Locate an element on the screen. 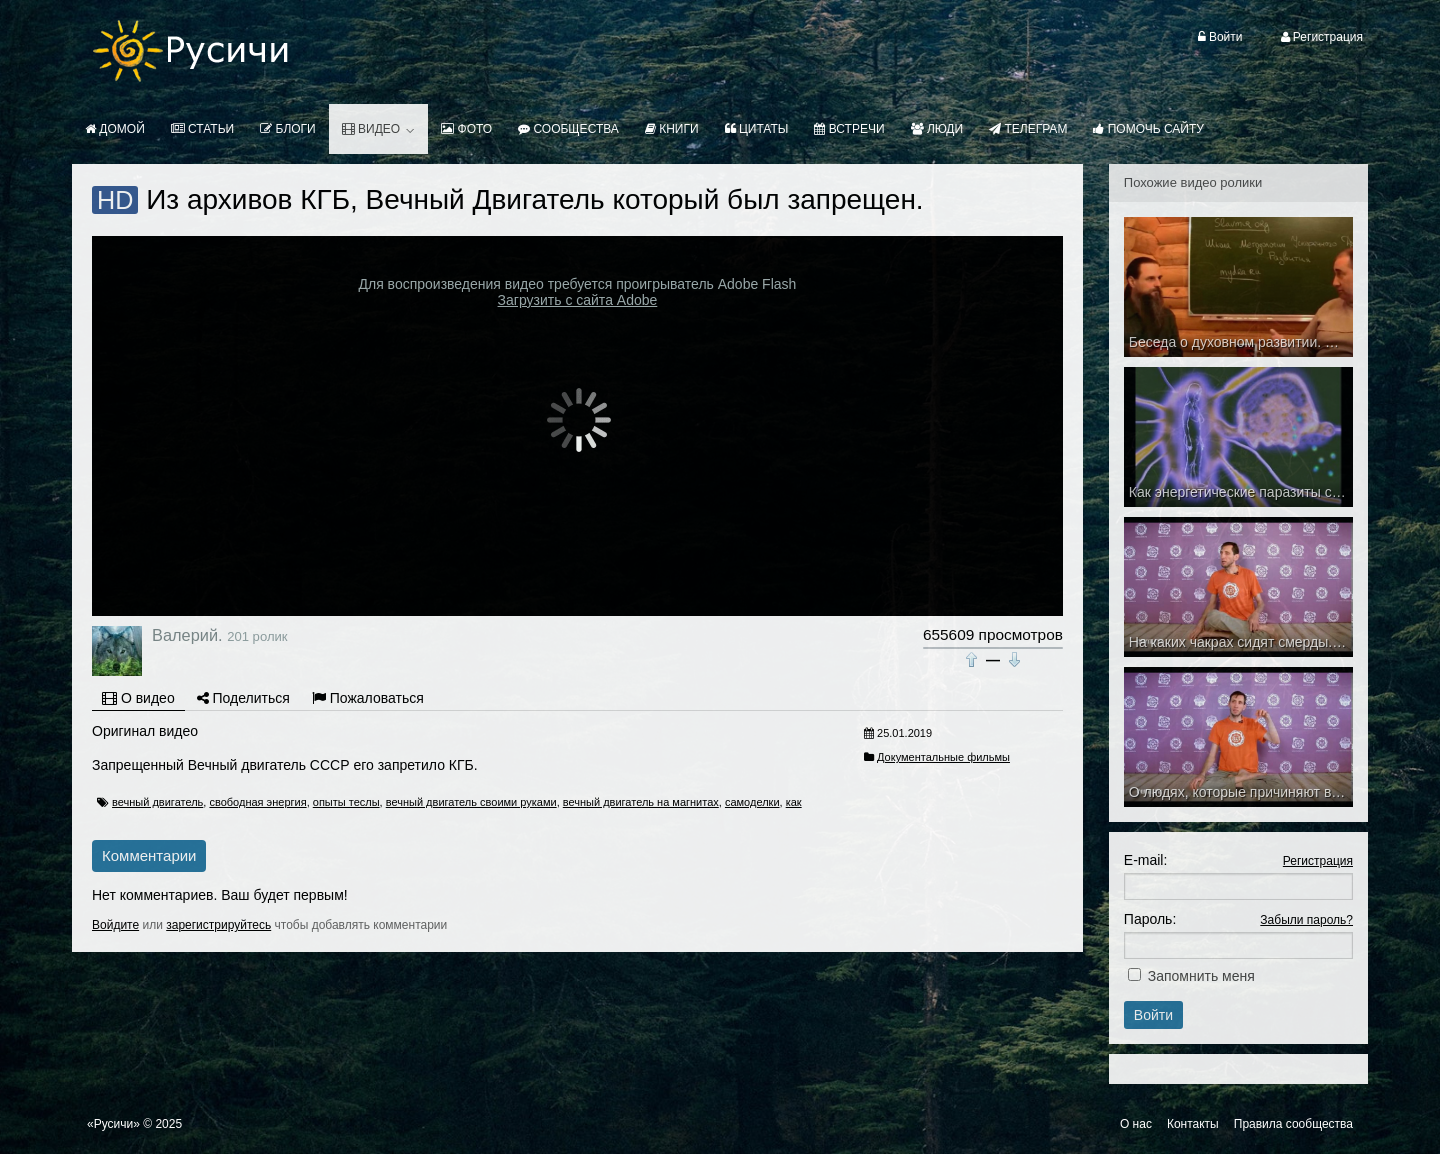 Image resolution: width=1440 pixels, height=1154 pixels. Поделиться is located at coordinates (243, 698).